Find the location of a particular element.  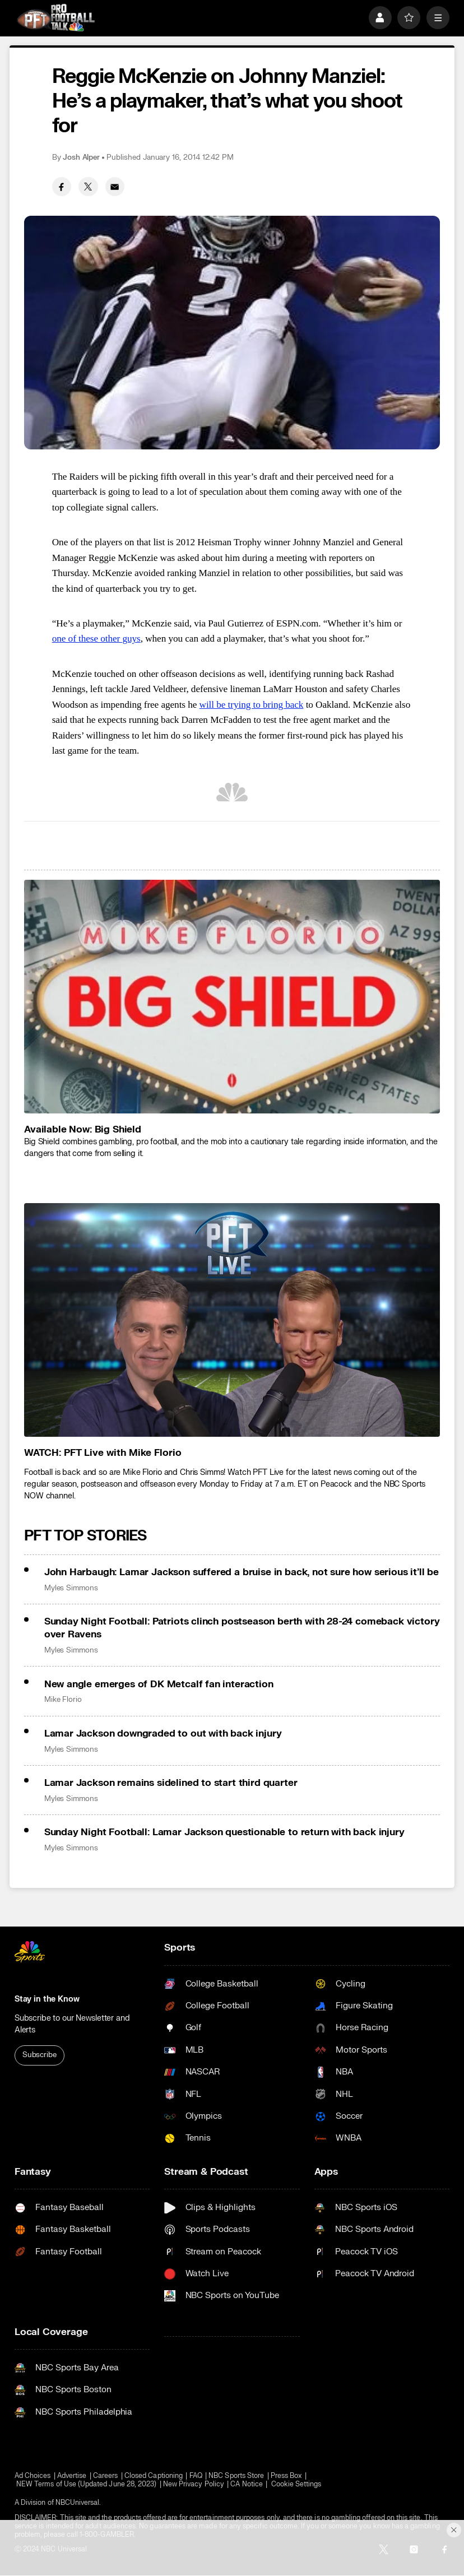

NBCUniversal is located at coordinates (77, 2503).